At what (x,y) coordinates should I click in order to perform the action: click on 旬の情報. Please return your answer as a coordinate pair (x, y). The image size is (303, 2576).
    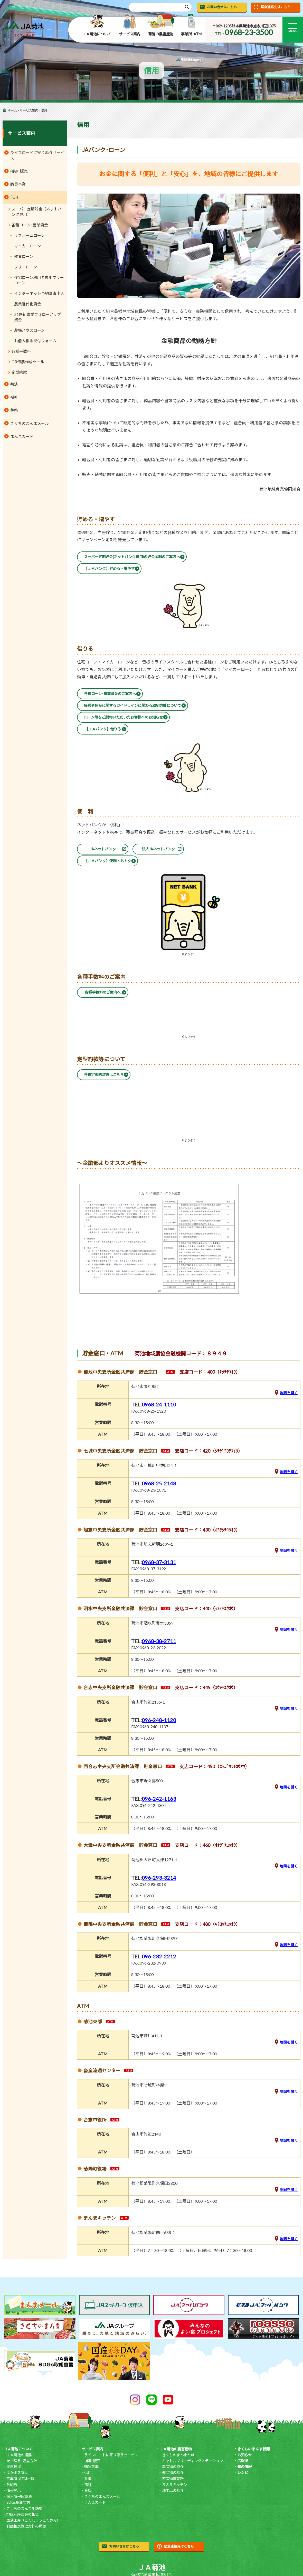
    Looking at the image, I should click on (244, 2466).